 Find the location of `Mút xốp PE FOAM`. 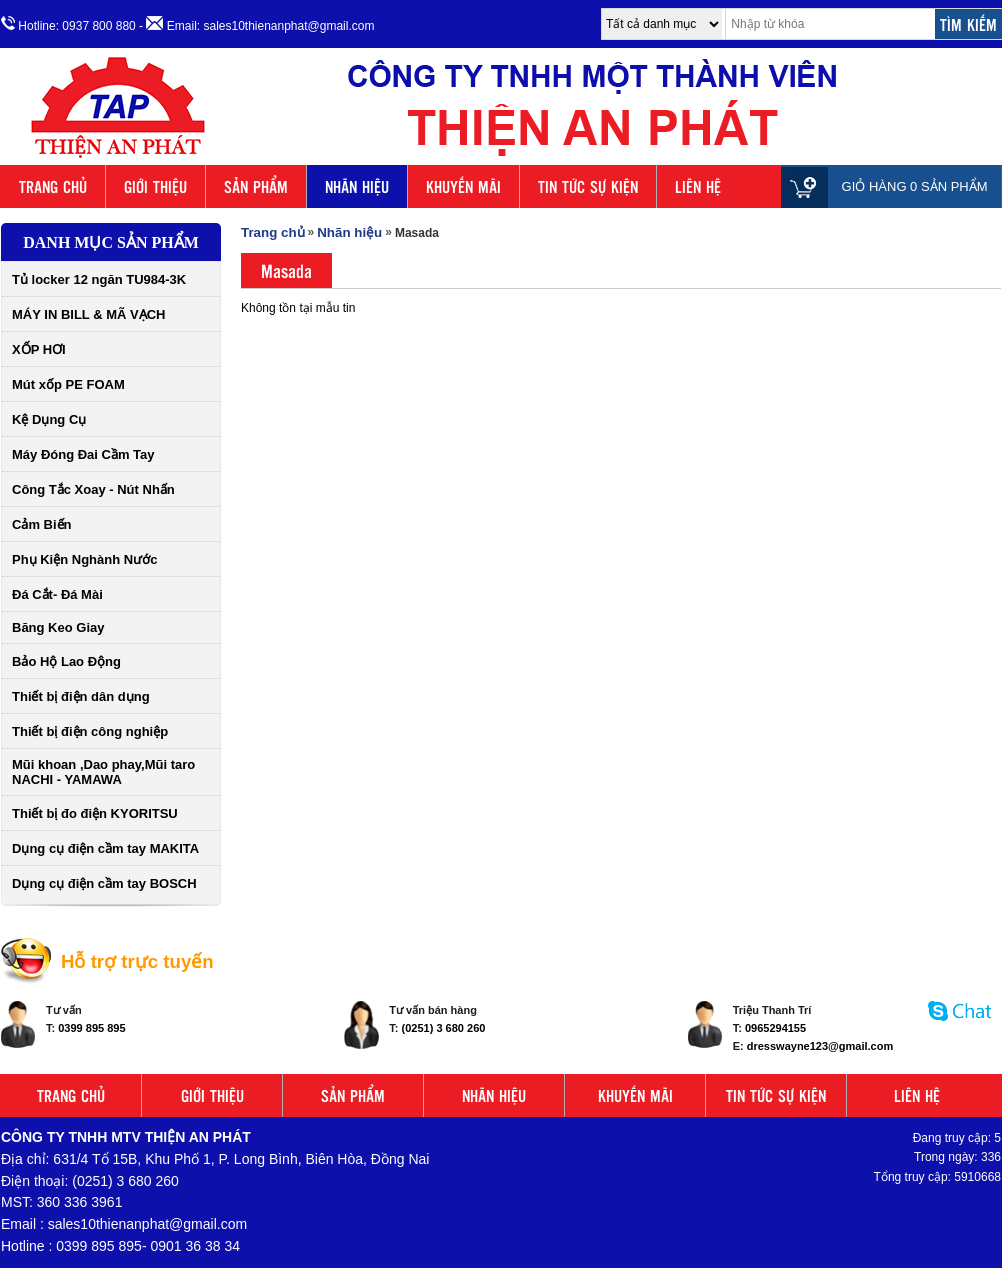

Mút xốp PE FOAM is located at coordinates (68, 384).